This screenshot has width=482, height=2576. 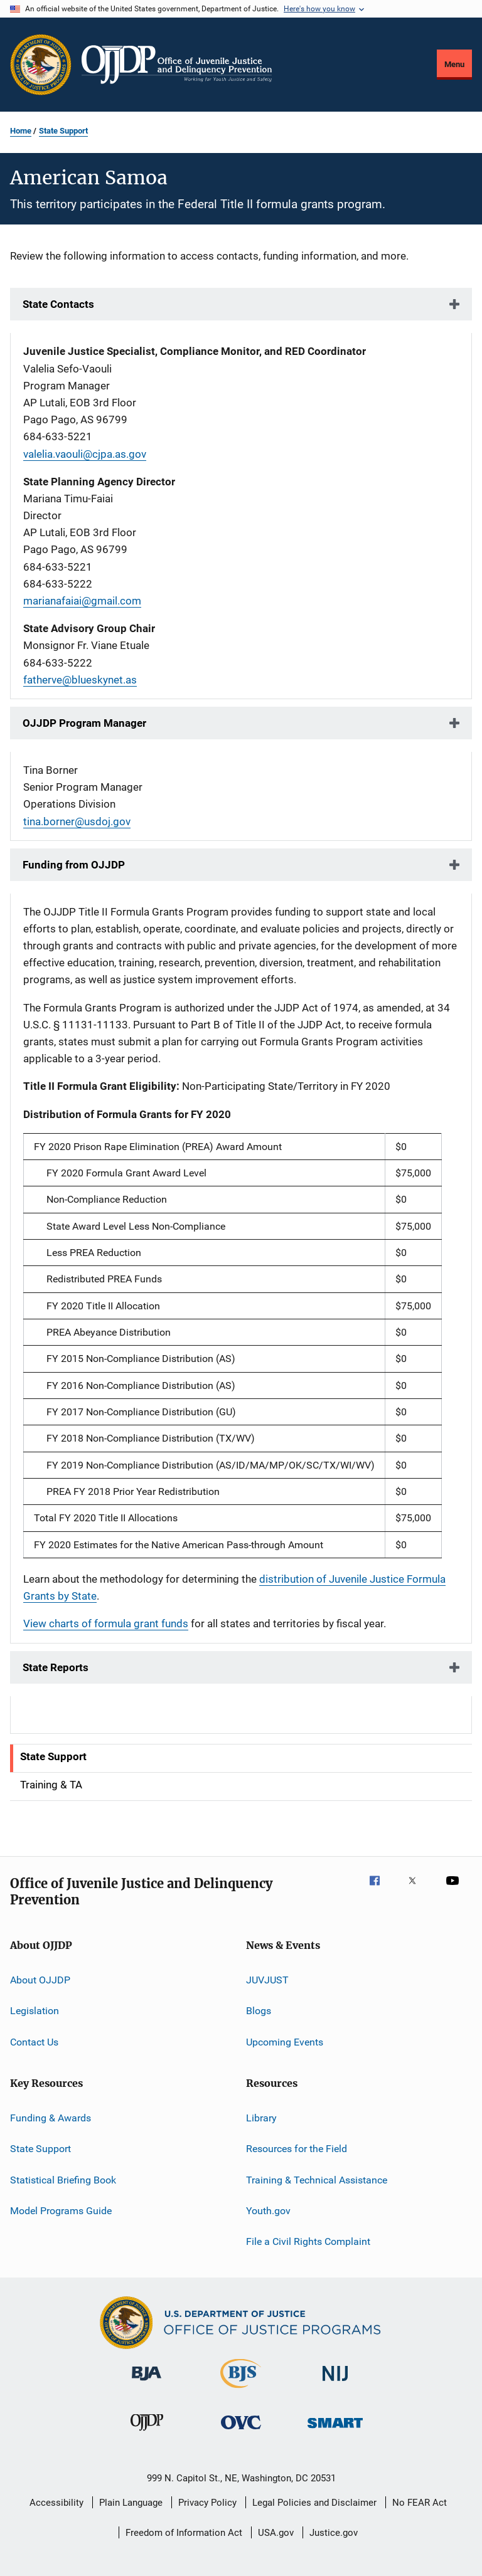 What do you see at coordinates (105, 1623) in the screenshot?
I see `View charts of formula grant funds` at bounding box center [105, 1623].